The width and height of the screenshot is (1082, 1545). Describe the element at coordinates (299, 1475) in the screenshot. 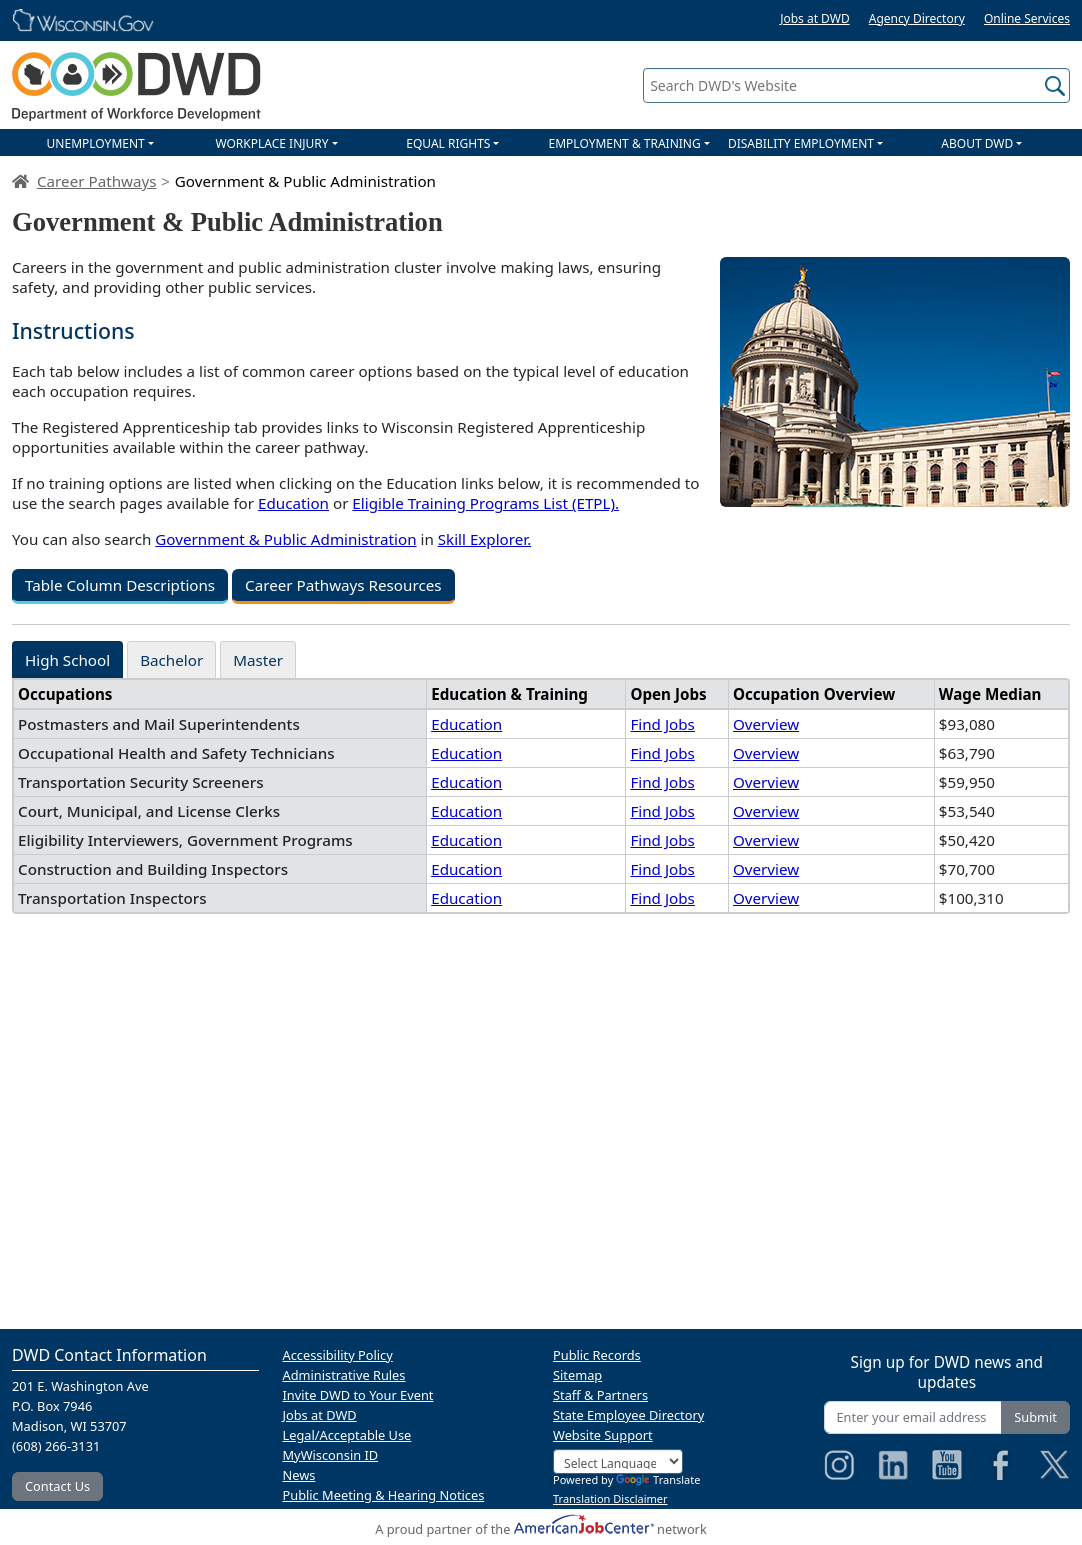

I see `News` at that location.